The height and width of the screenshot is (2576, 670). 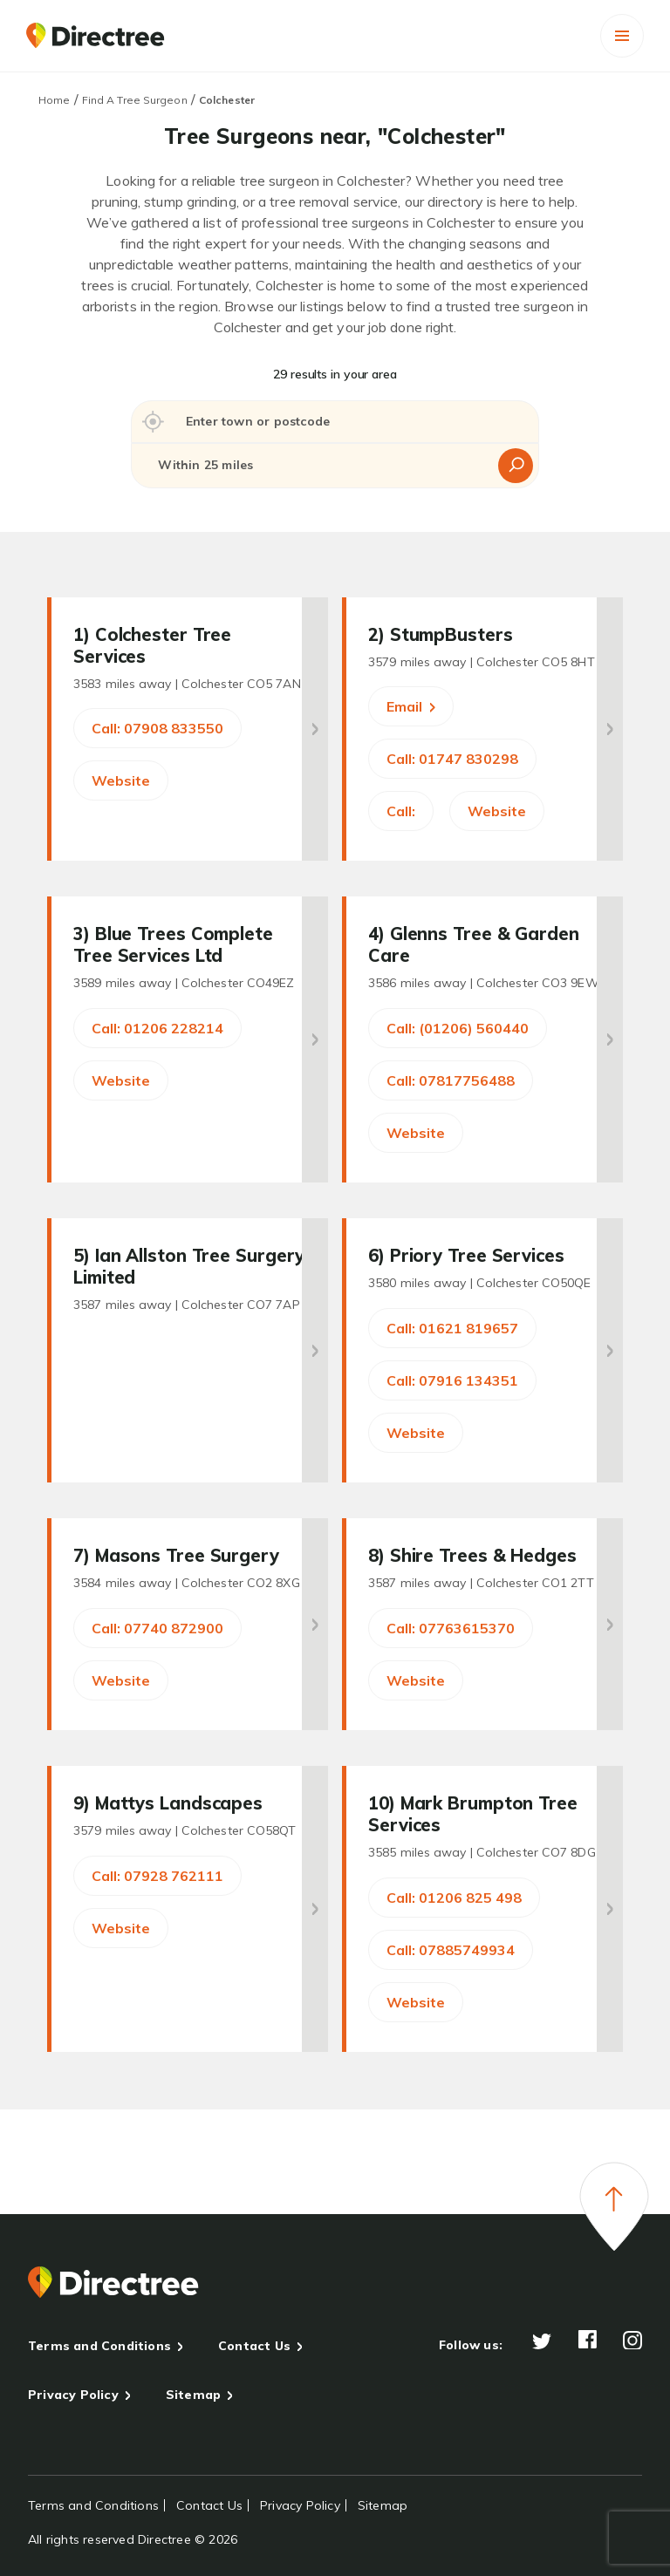 I want to click on Email, so click(x=410, y=706).